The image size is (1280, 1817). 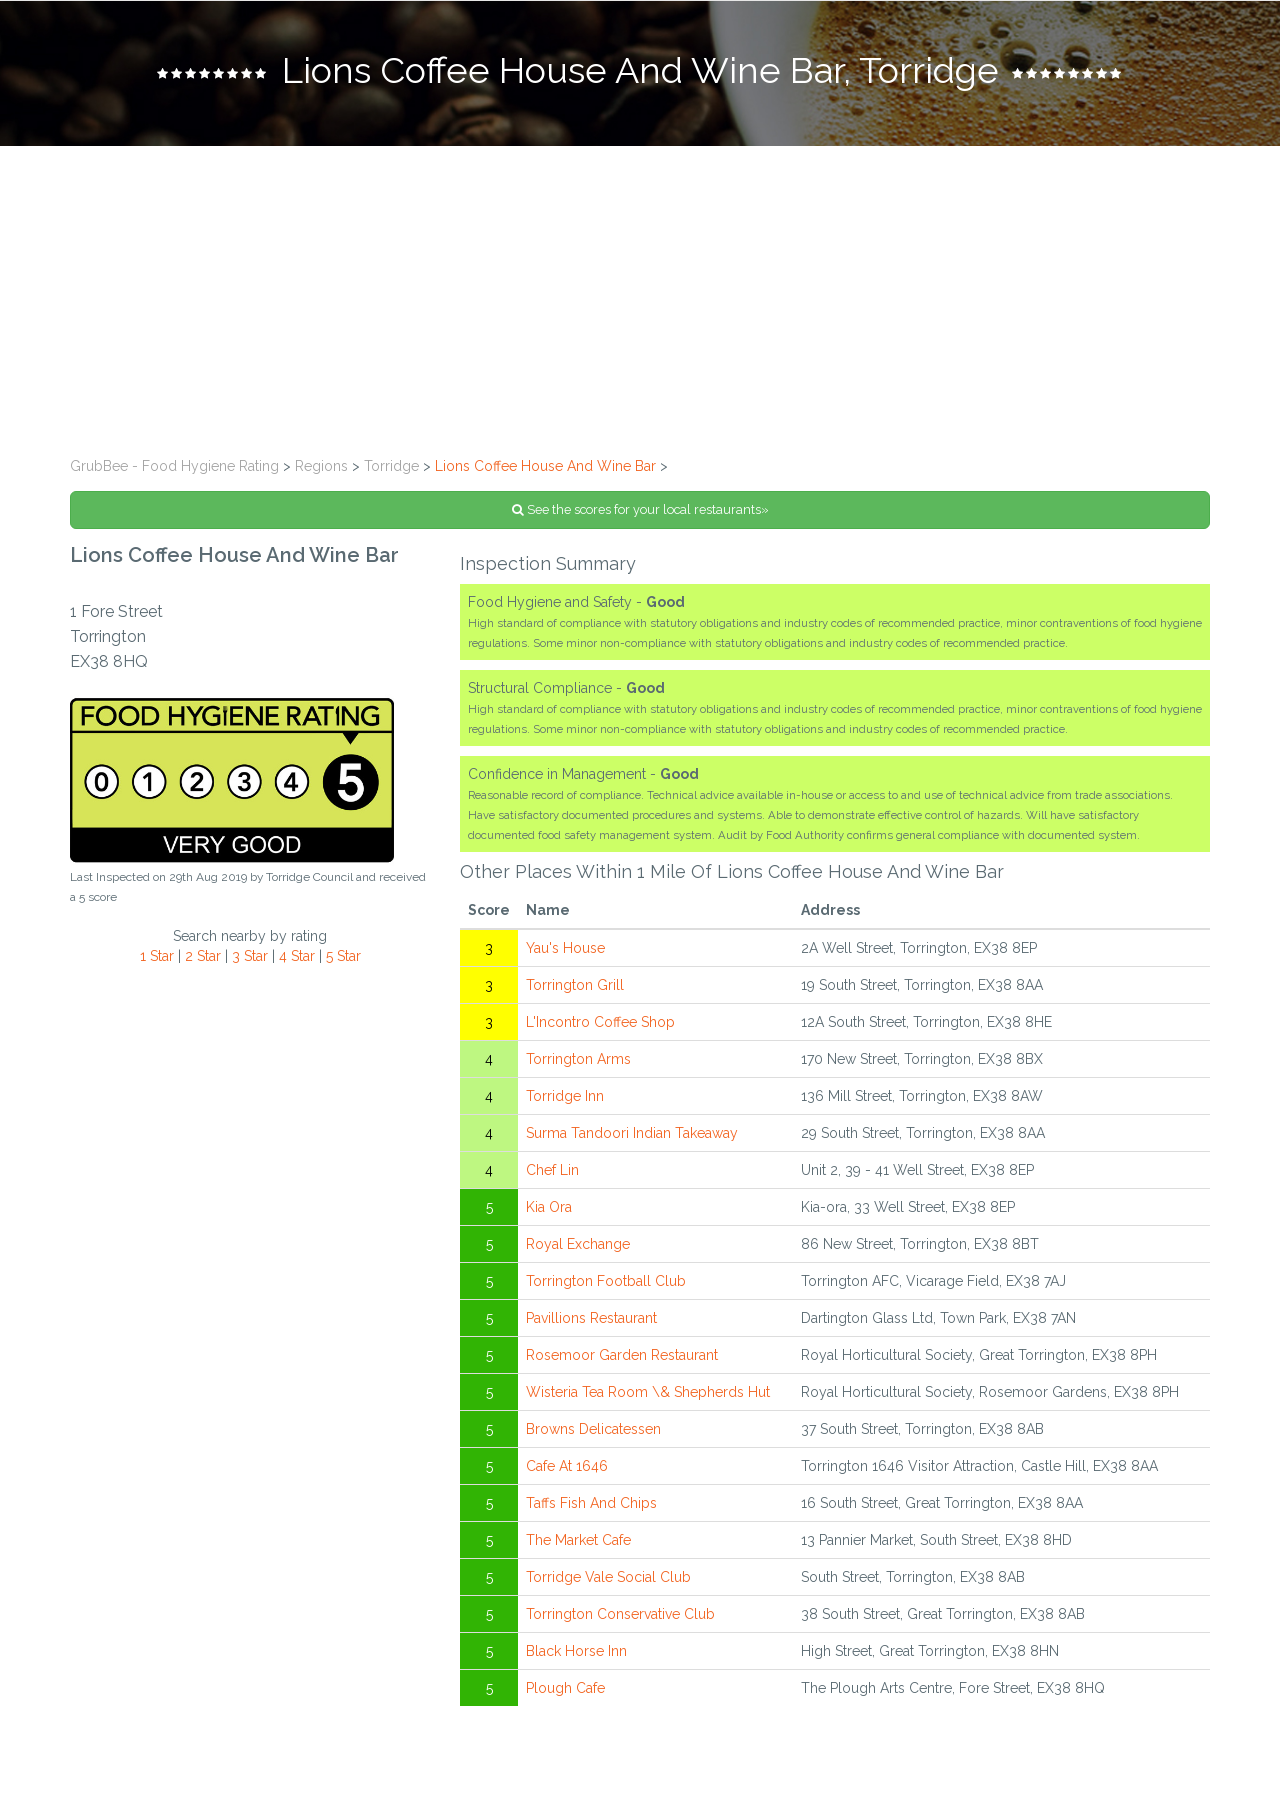 I want to click on Cafe At 1646, so click(x=567, y=1466).